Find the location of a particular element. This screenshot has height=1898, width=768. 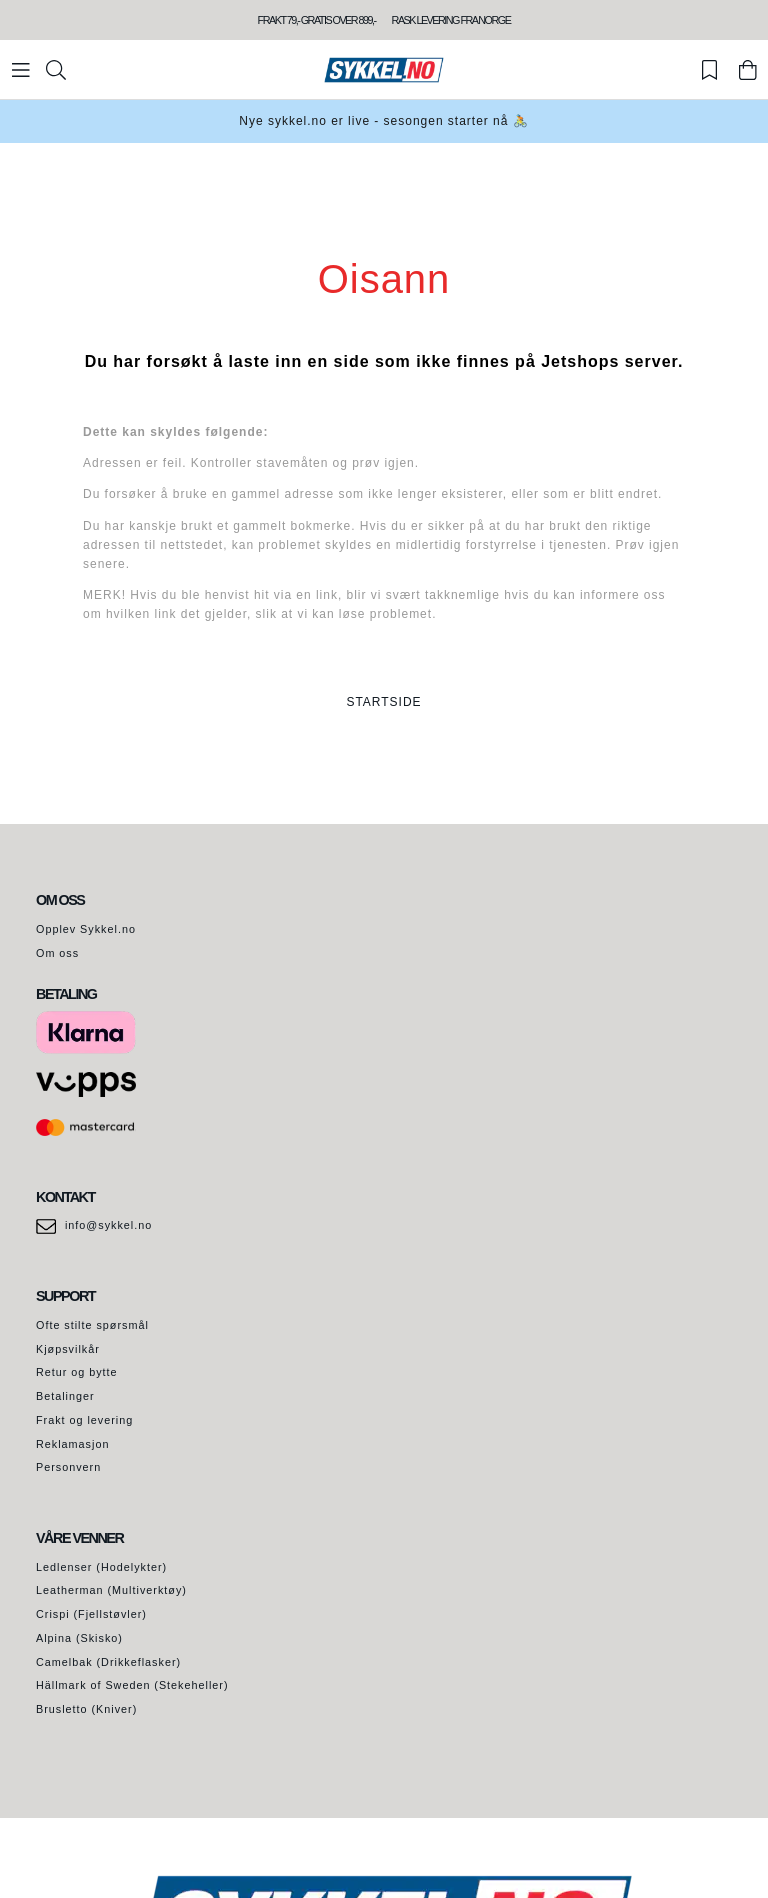

Betalinger is located at coordinates (65, 1396).